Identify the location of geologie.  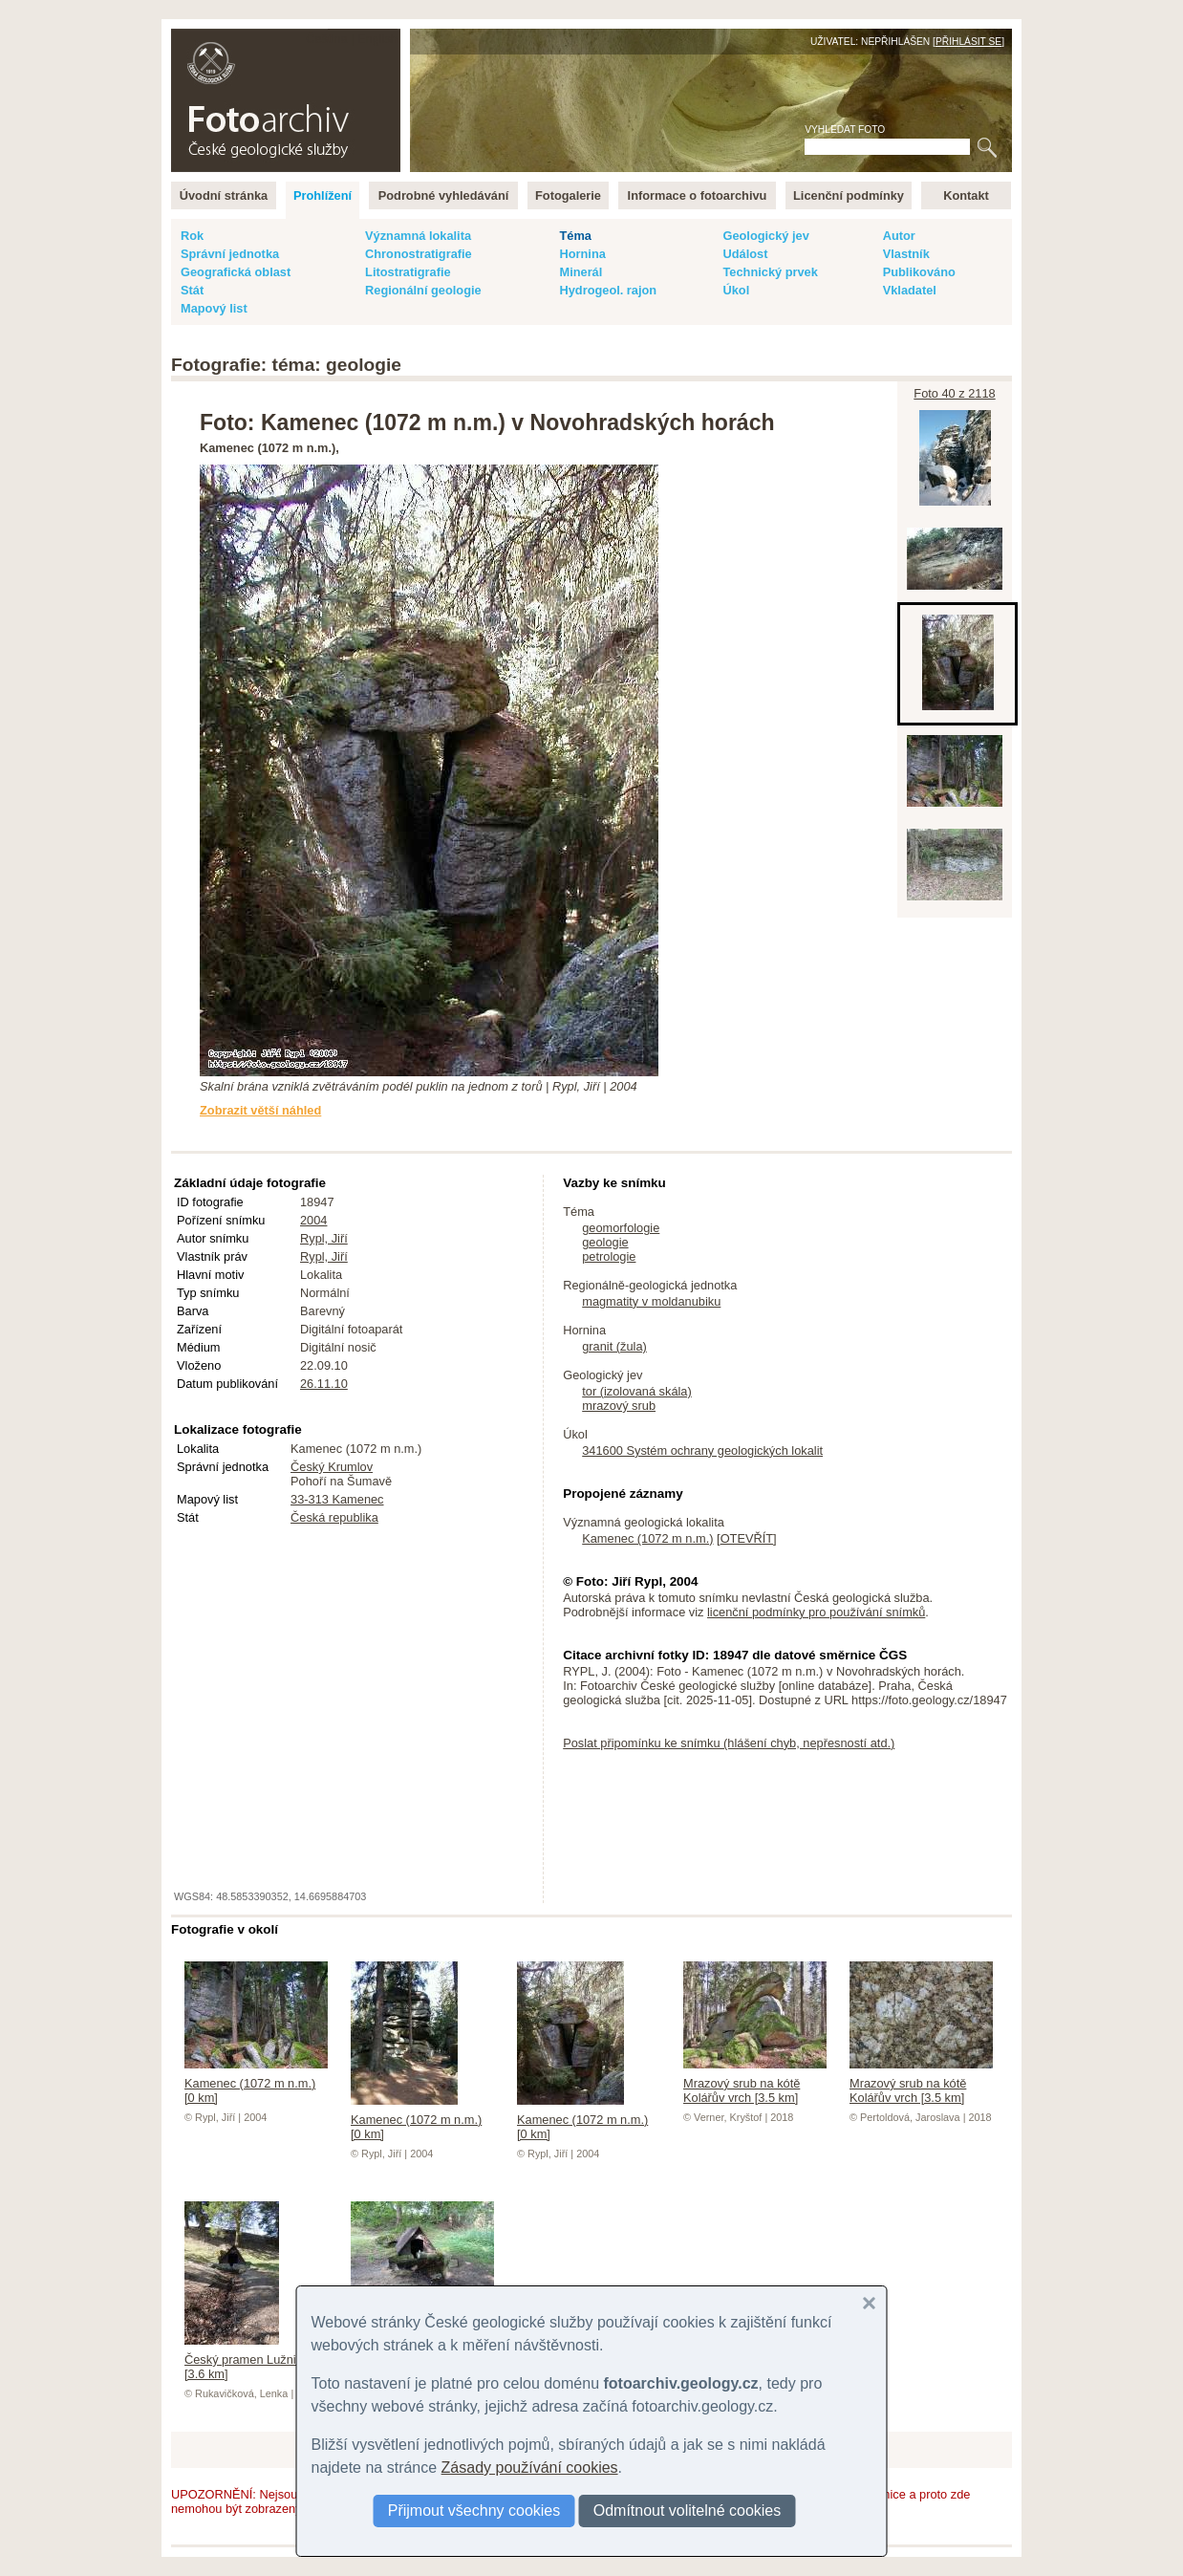
(605, 1242).